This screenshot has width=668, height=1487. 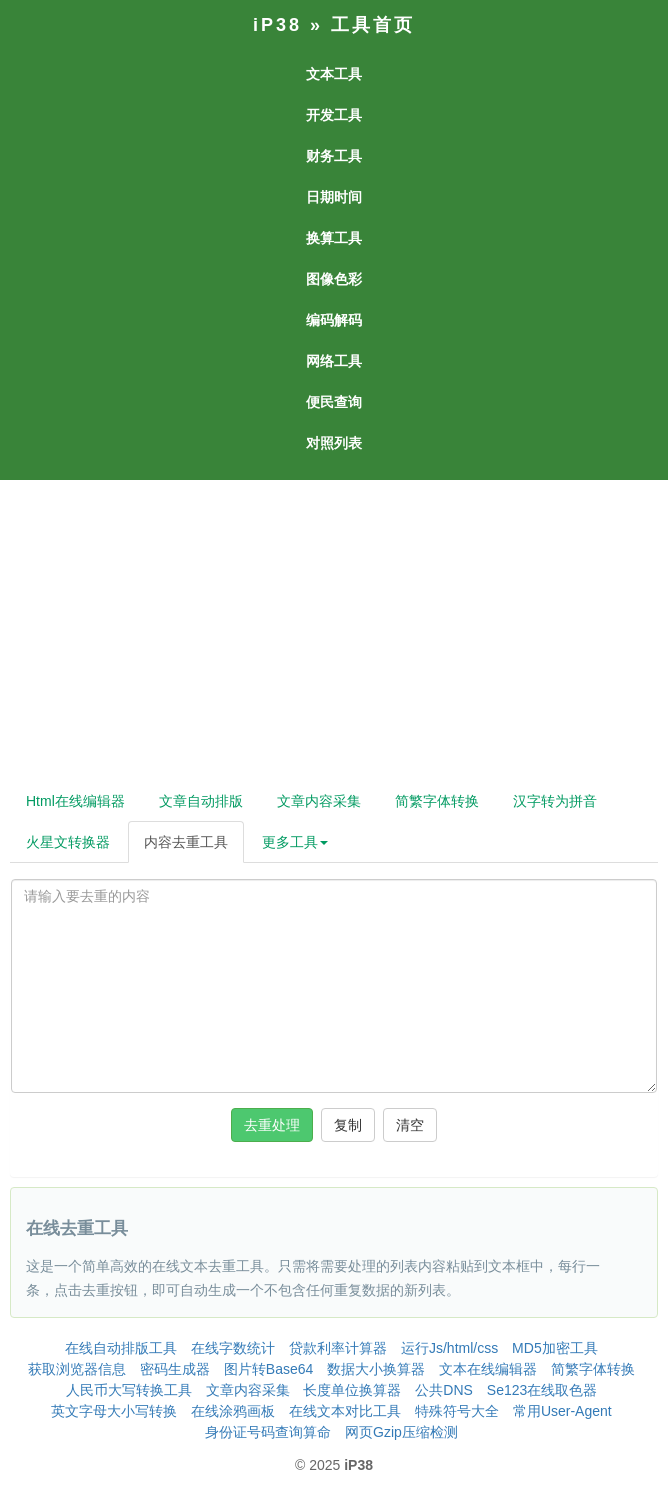 What do you see at coordinates (268, 1369) in the screenshot?
I see `图片转Base64` at bounding box center [268, 1369].